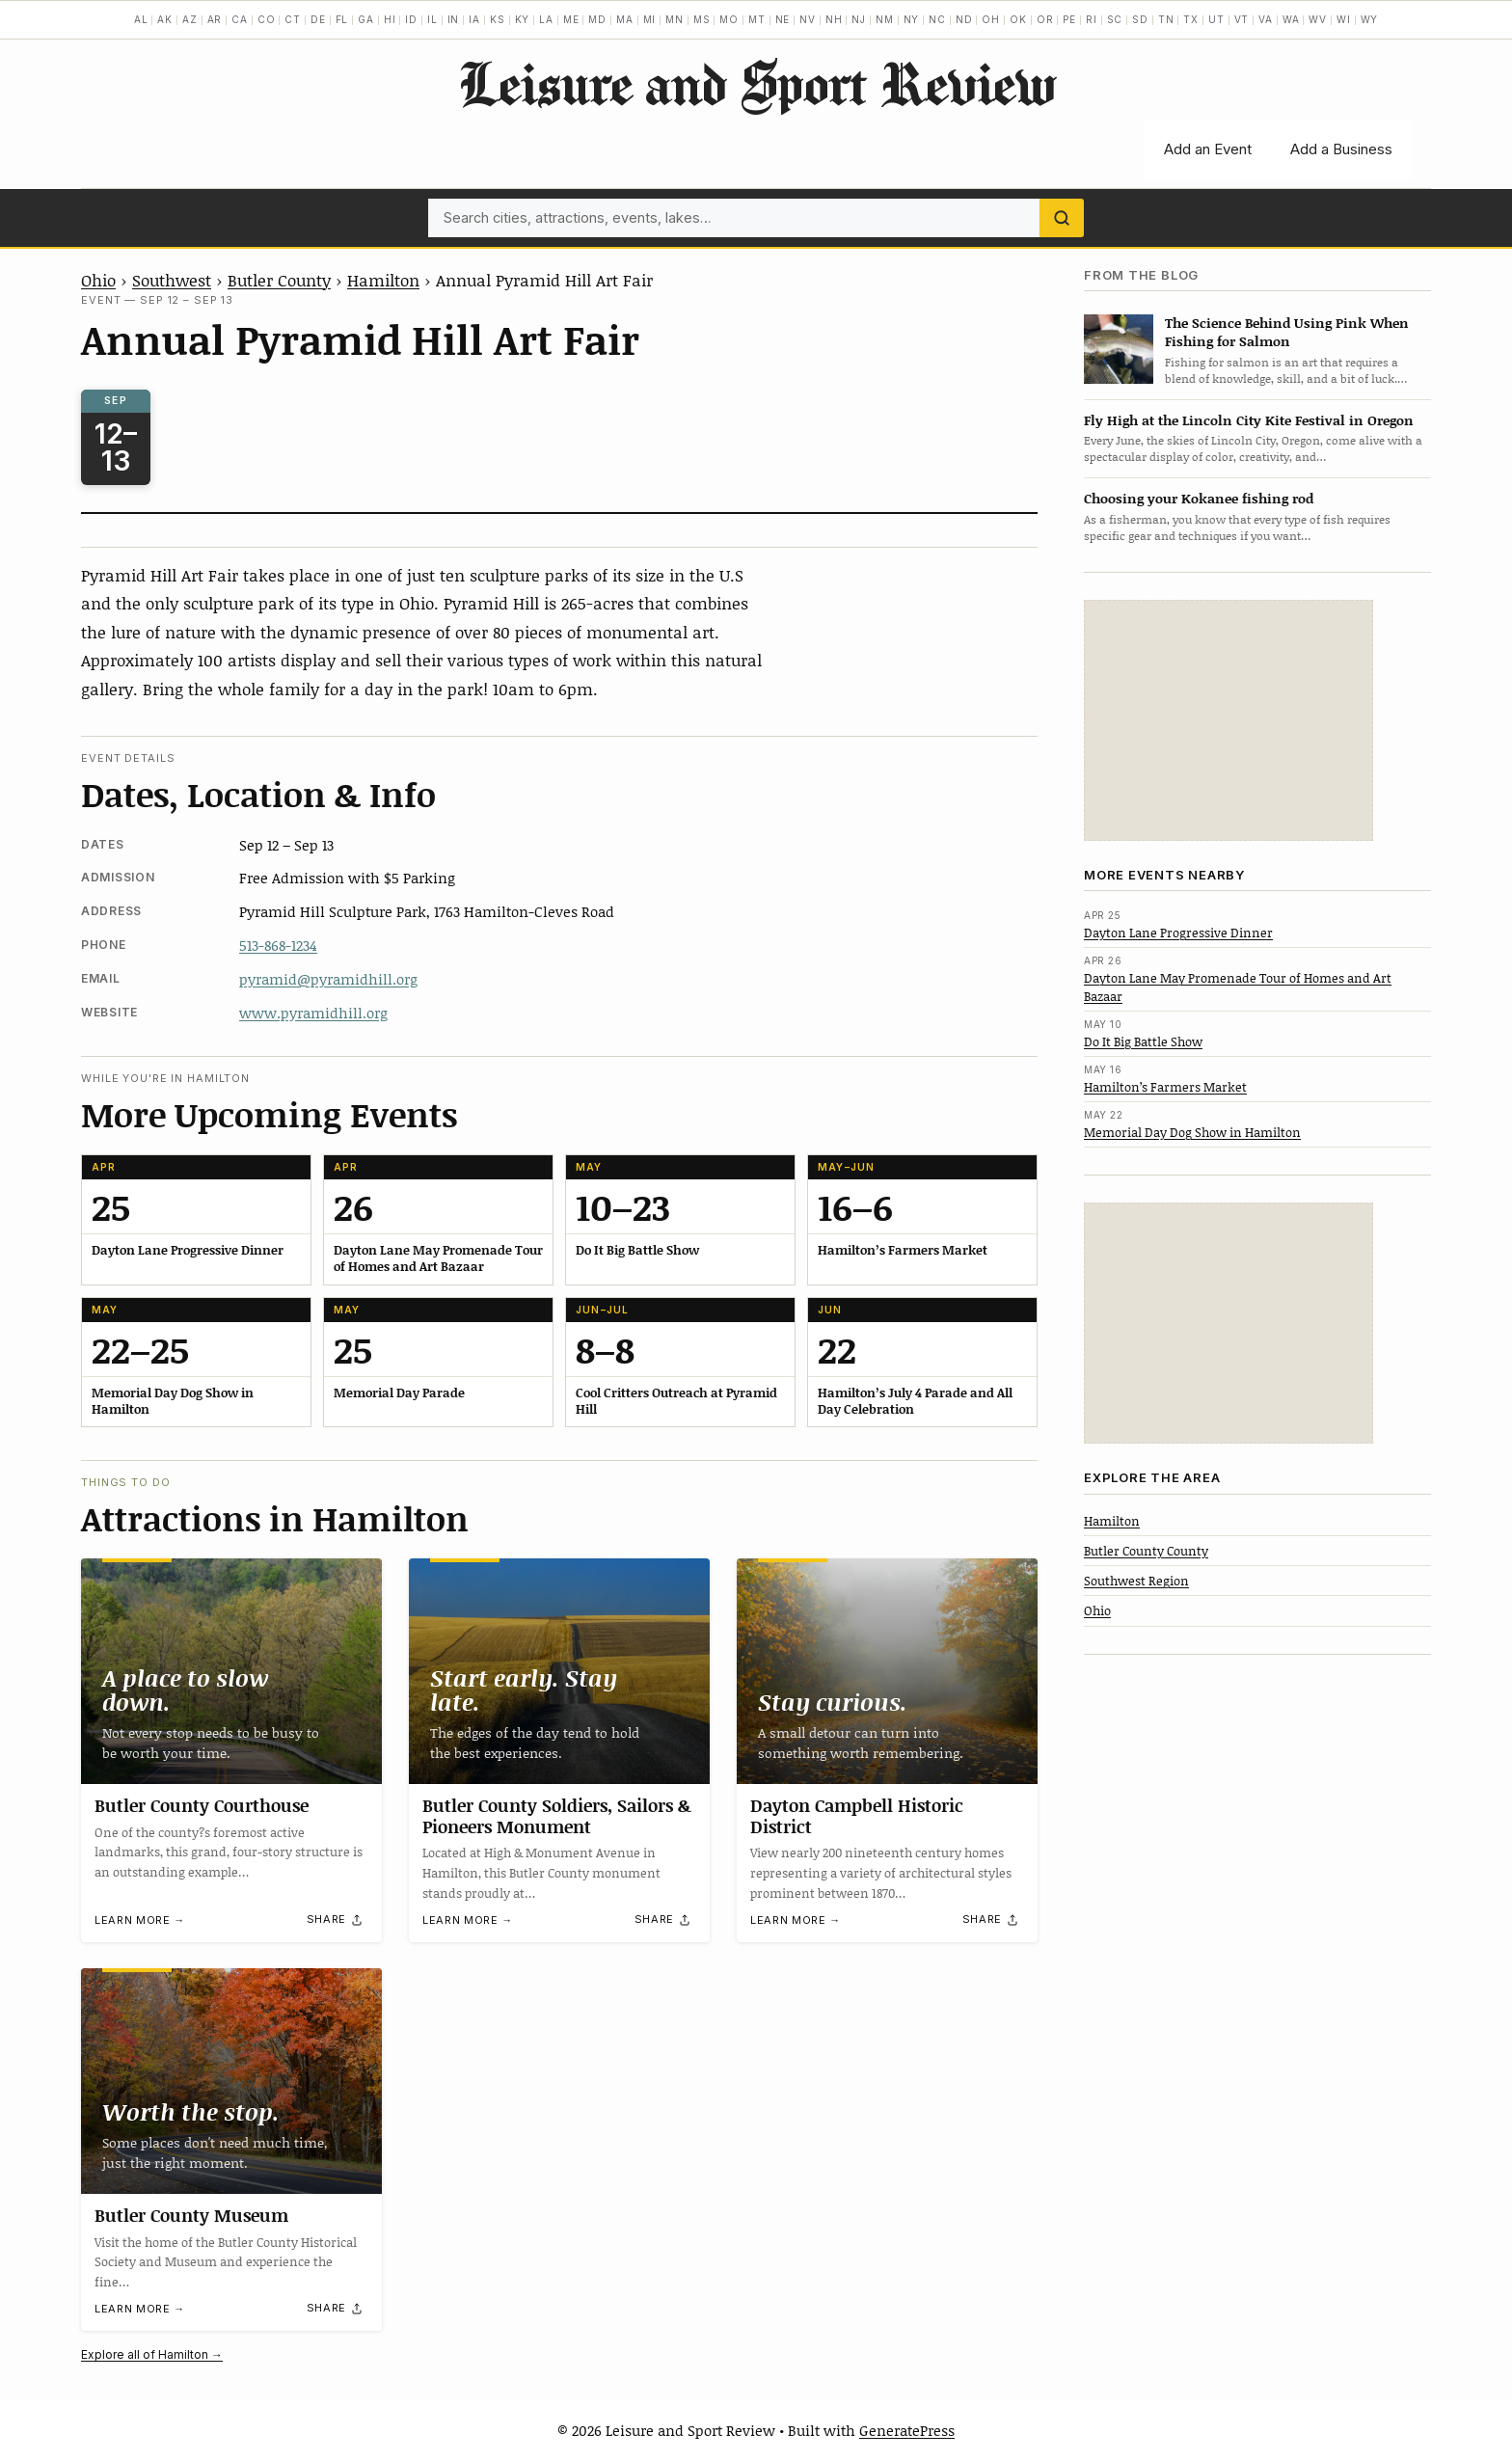  I want to click on IA, so click(474, 19).